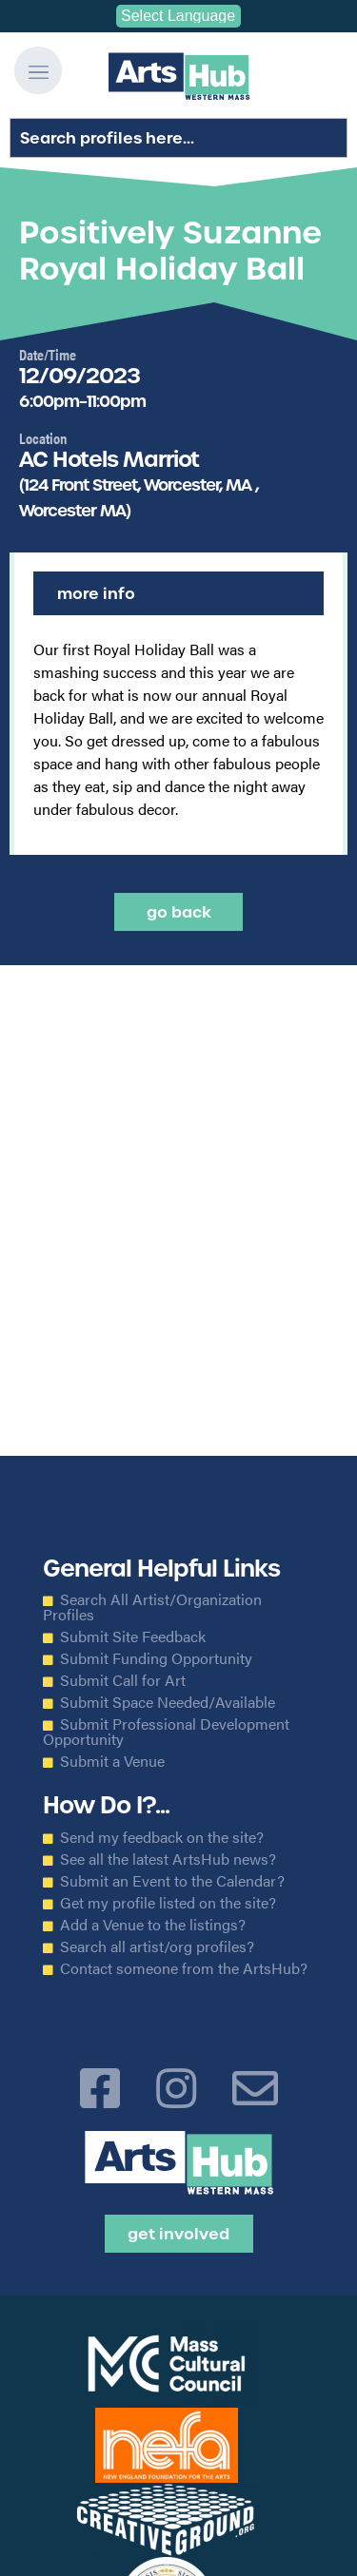  I want to click on Contact someone from the ArtsHub?, so click(183, 1968).